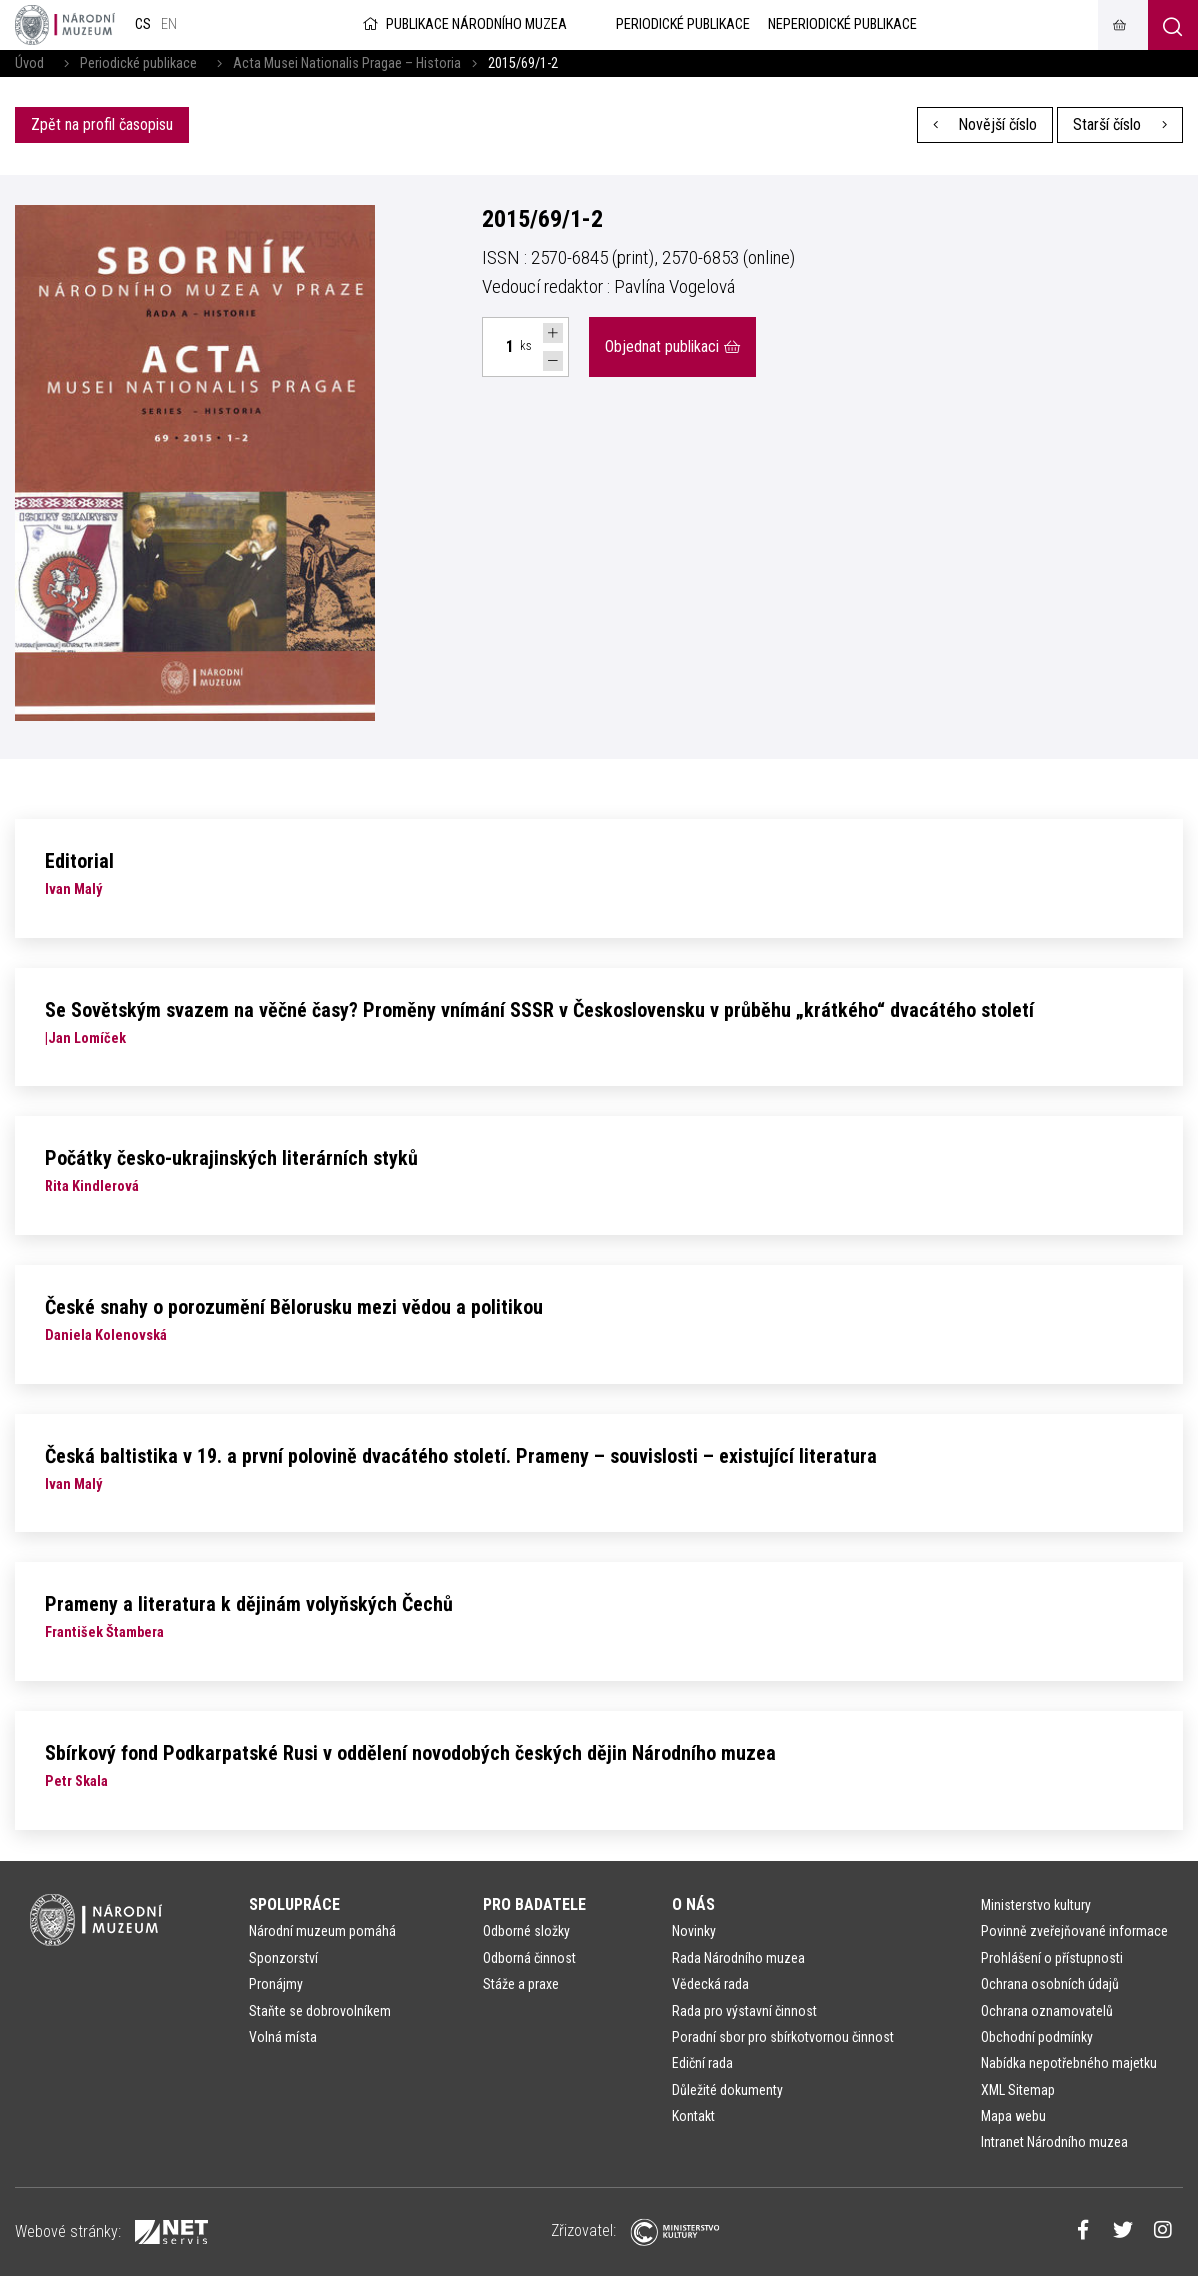  I want to click on [Navýšit počet Tlapky], so click(553, 333).